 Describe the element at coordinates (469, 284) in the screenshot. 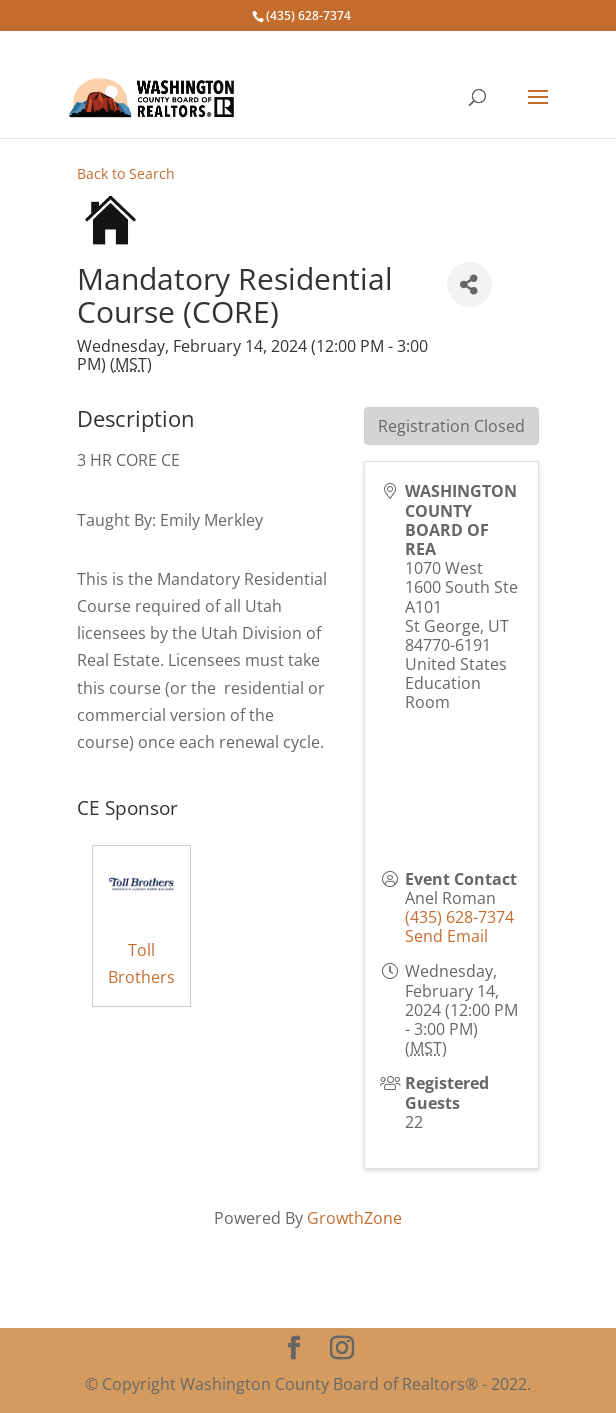

I see `[Share]` at that location.